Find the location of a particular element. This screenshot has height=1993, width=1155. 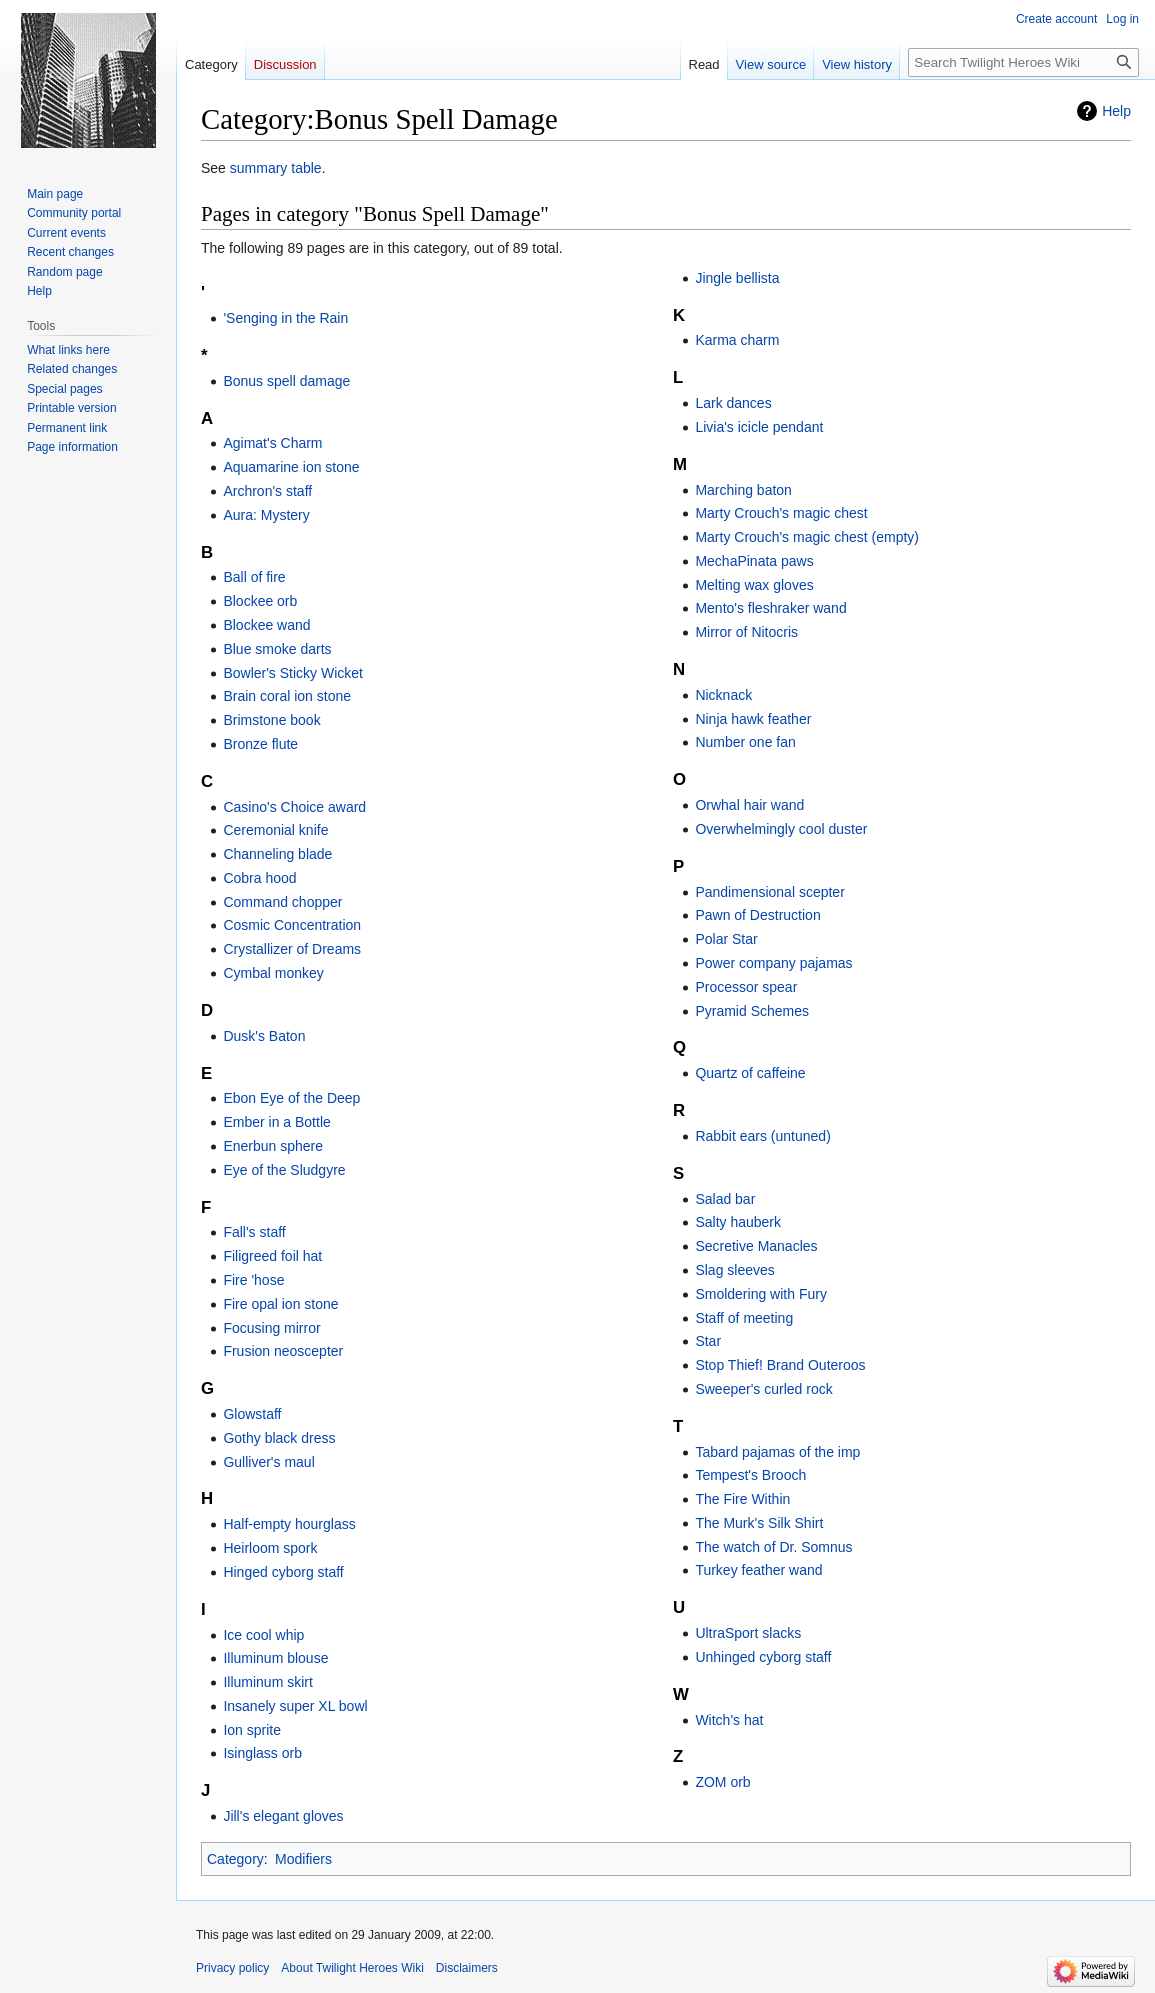

UltraSport slacks is located at coordinates (748, 1633).